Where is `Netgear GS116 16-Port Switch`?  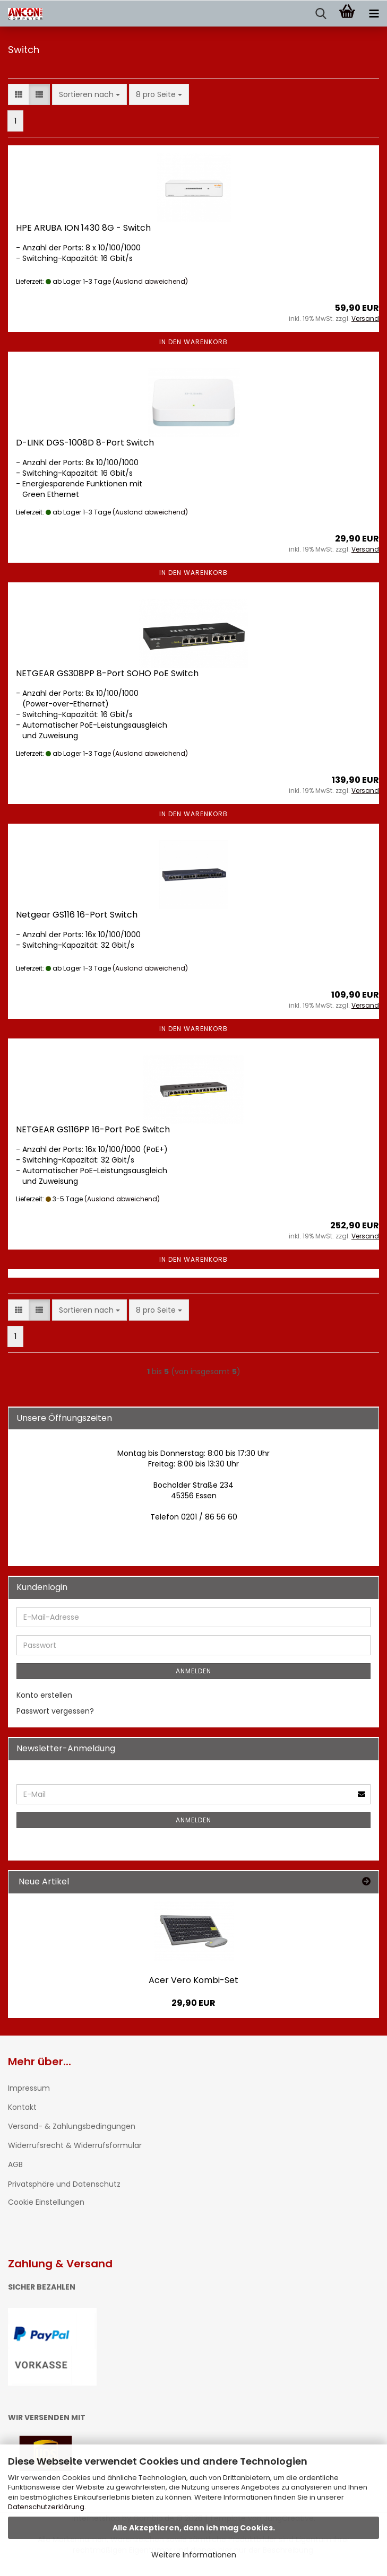 Netgear GS116 16-Port Switch is located at coordinates (76, 915).